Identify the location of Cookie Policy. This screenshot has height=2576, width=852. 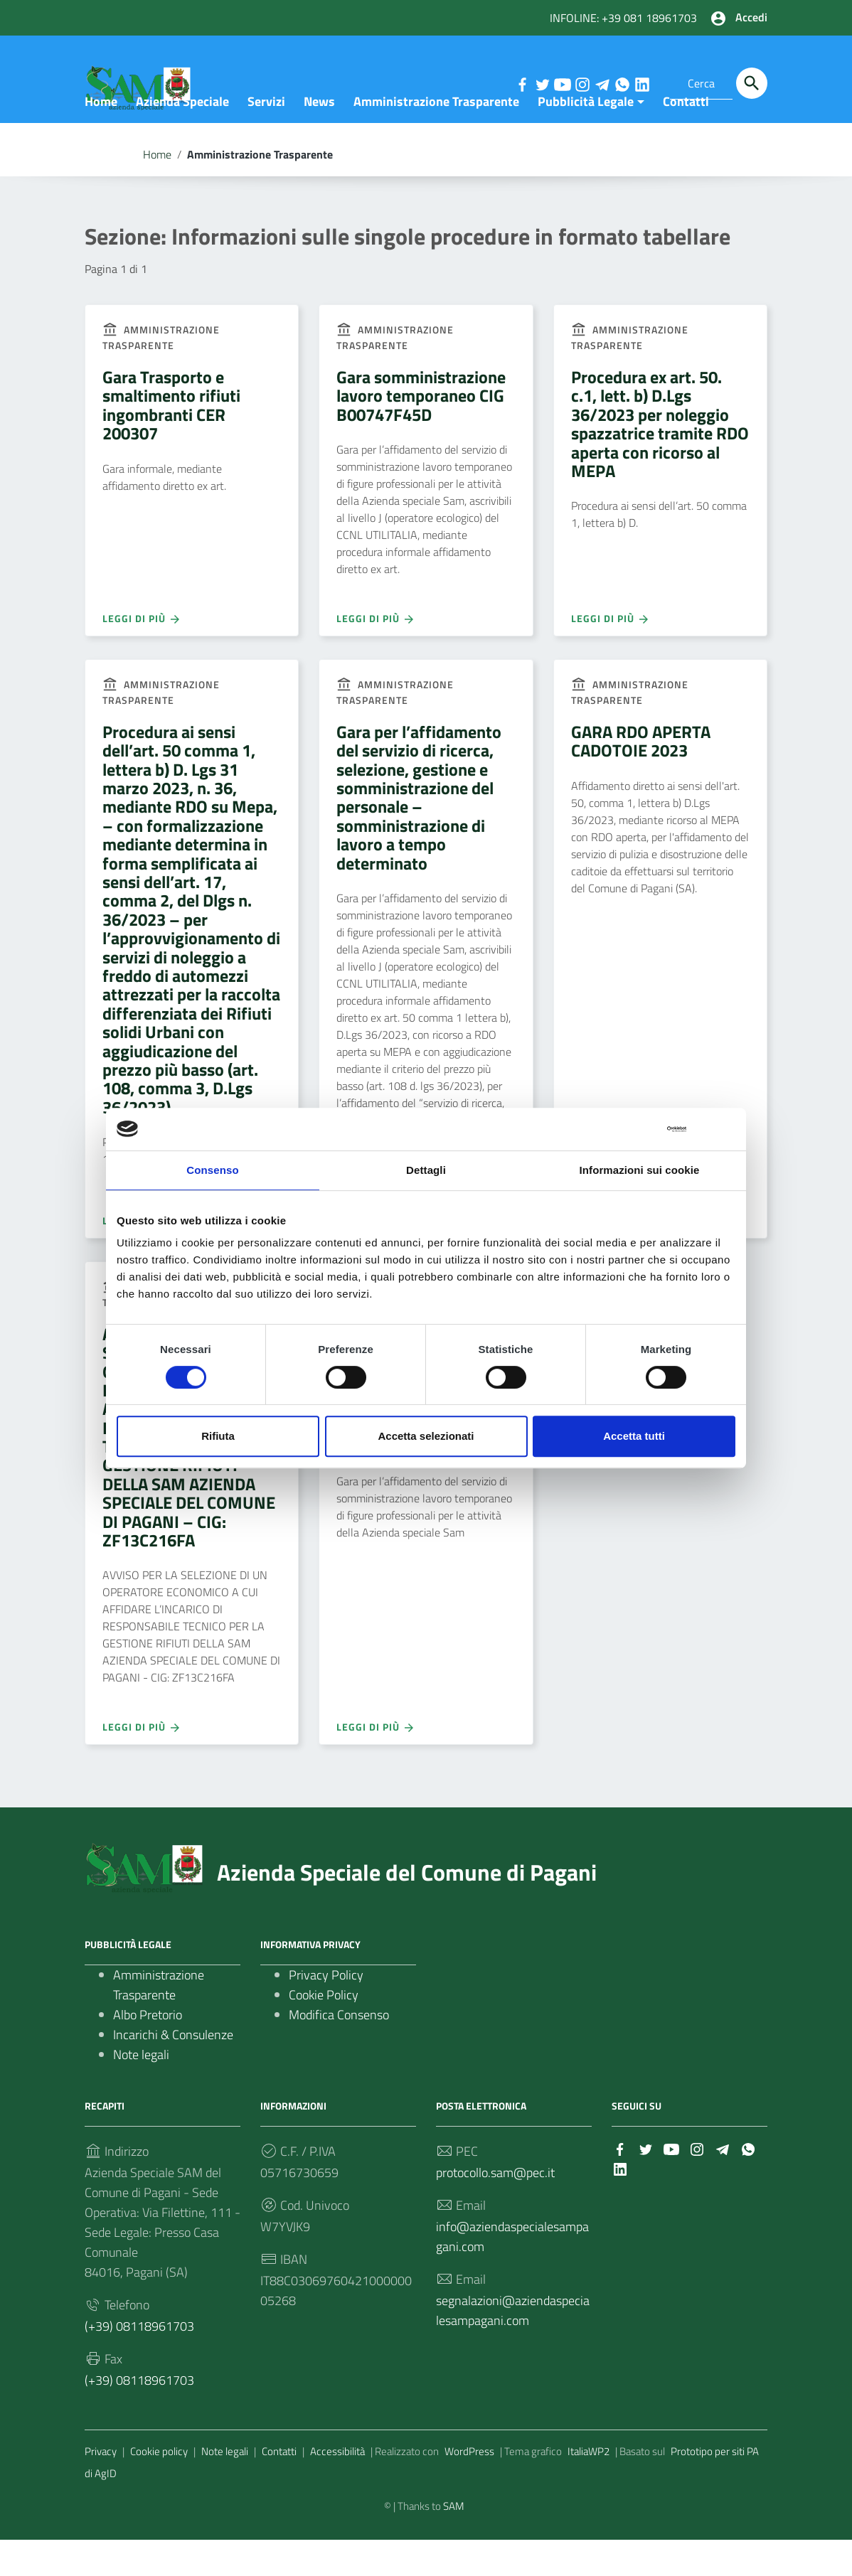
(323, 2031).